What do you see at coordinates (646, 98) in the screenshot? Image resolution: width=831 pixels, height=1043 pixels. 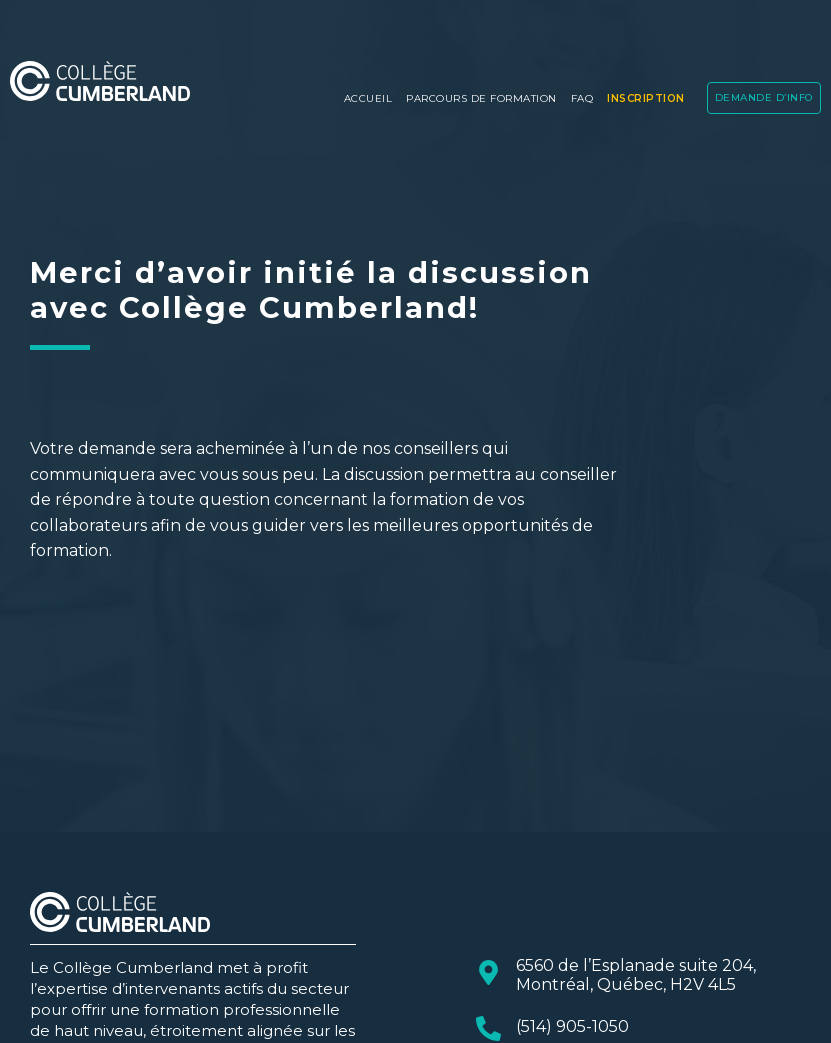 I see `Inscription` at bounding box center [646, 98].